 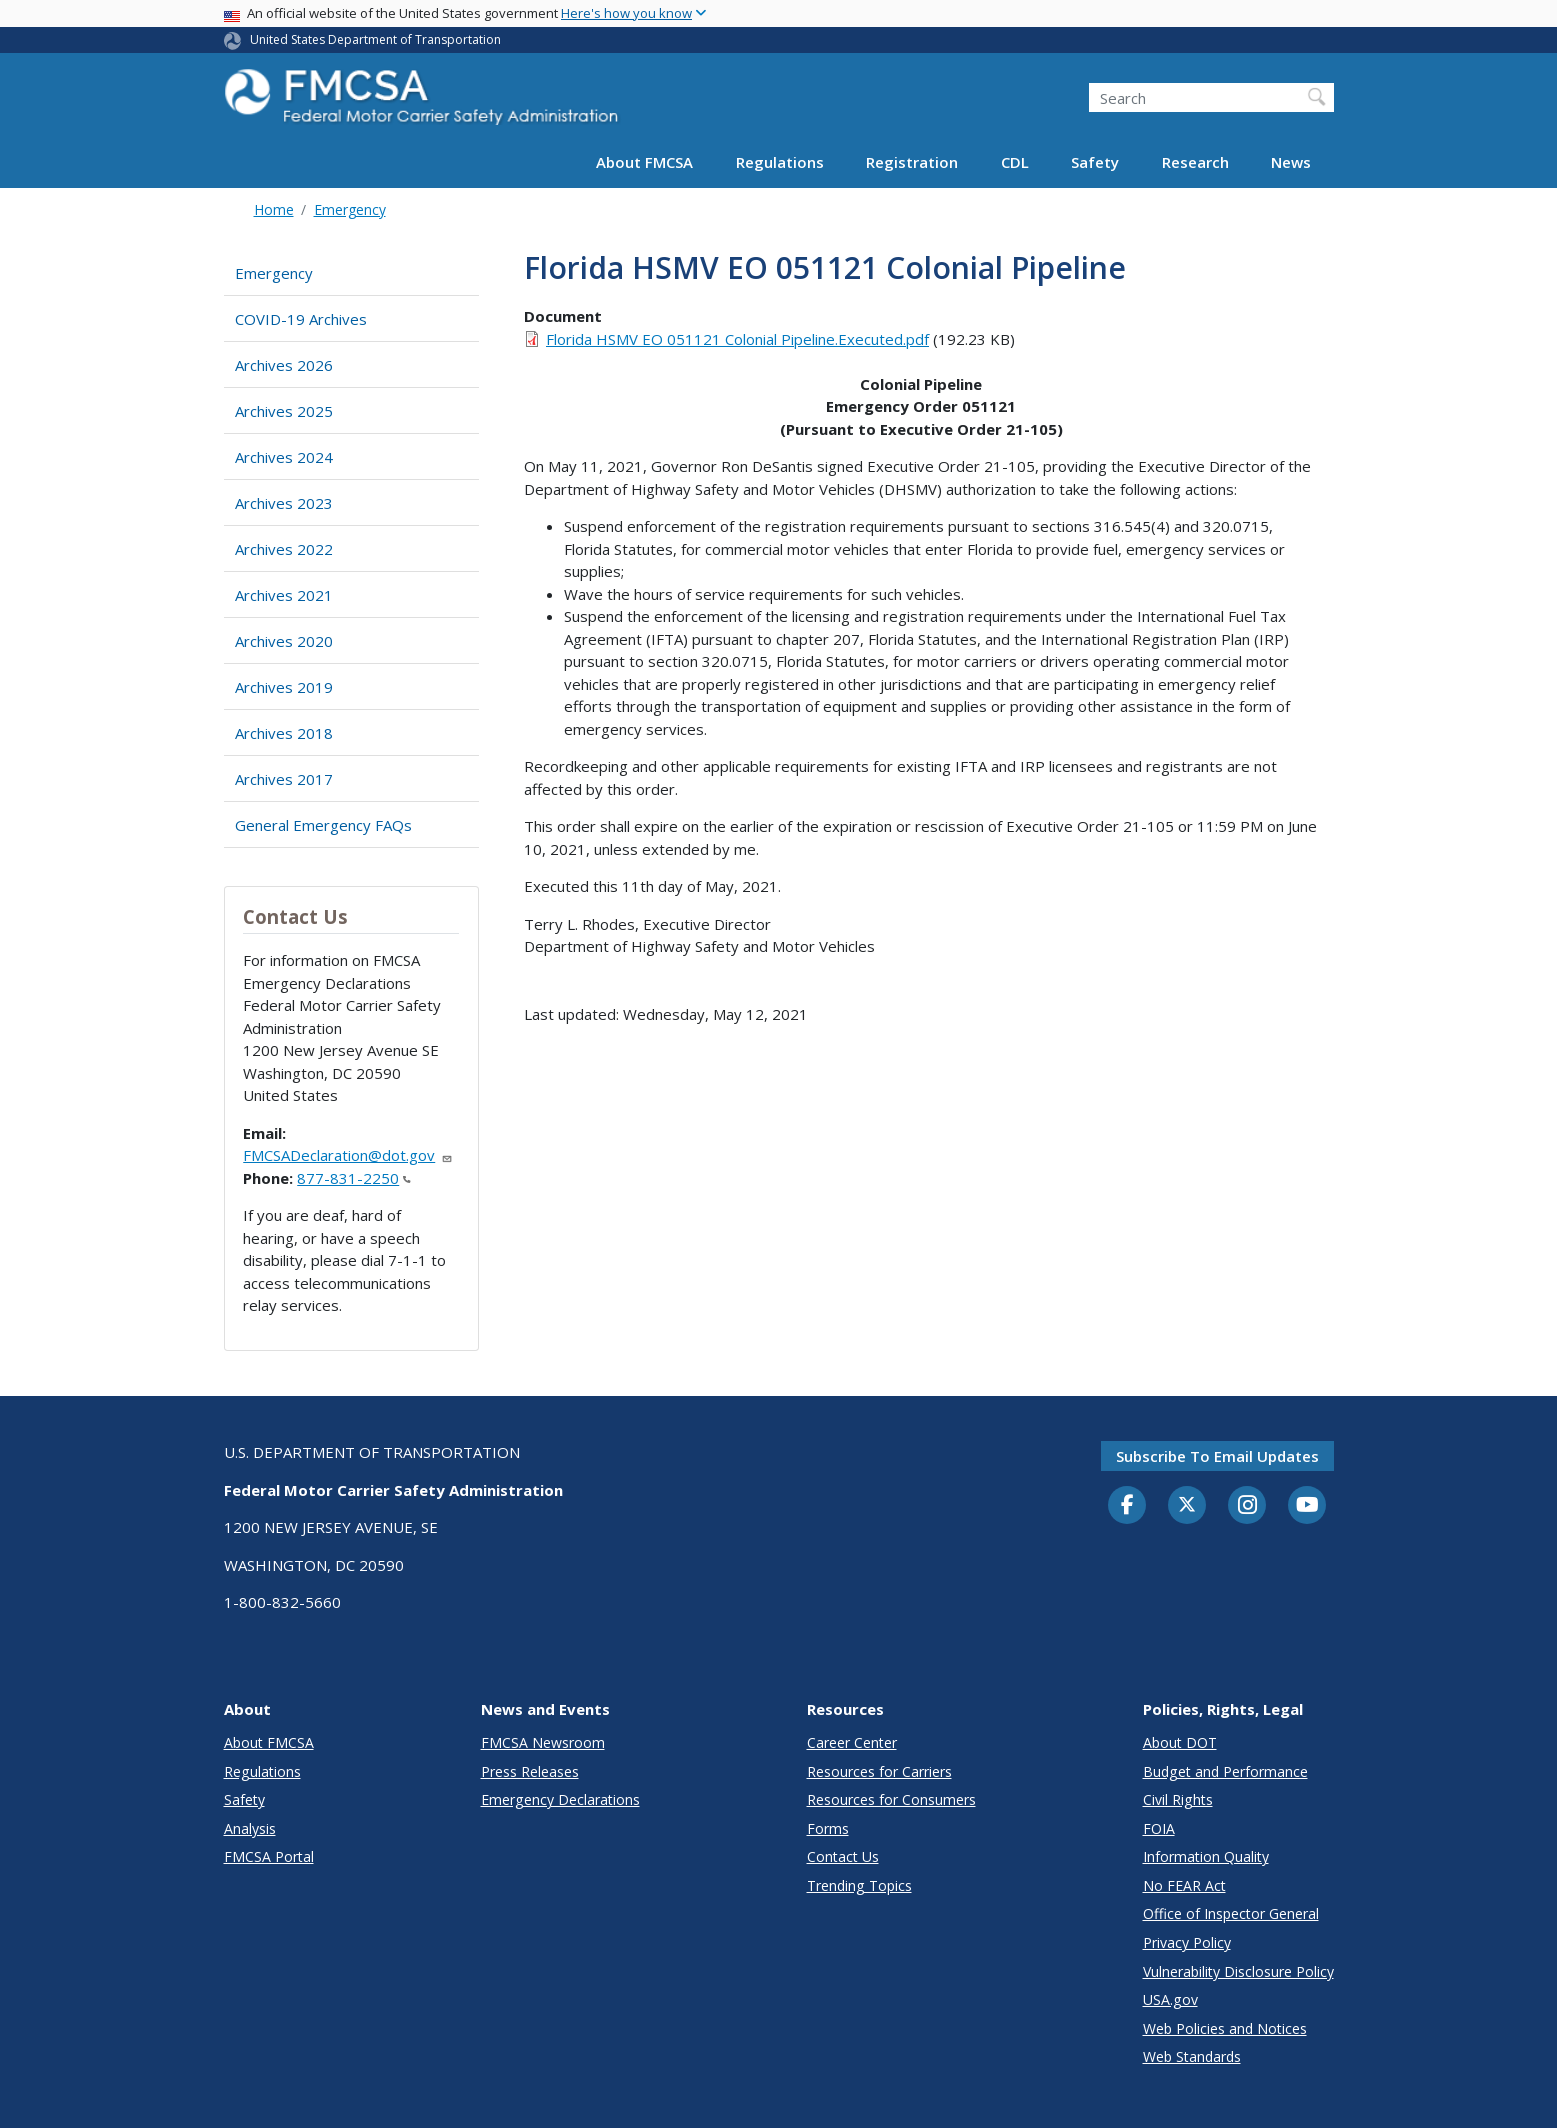 What do you see at coordinates (274, 209) in the screenshot?
I see `Home` at bounding box center [274, 209].